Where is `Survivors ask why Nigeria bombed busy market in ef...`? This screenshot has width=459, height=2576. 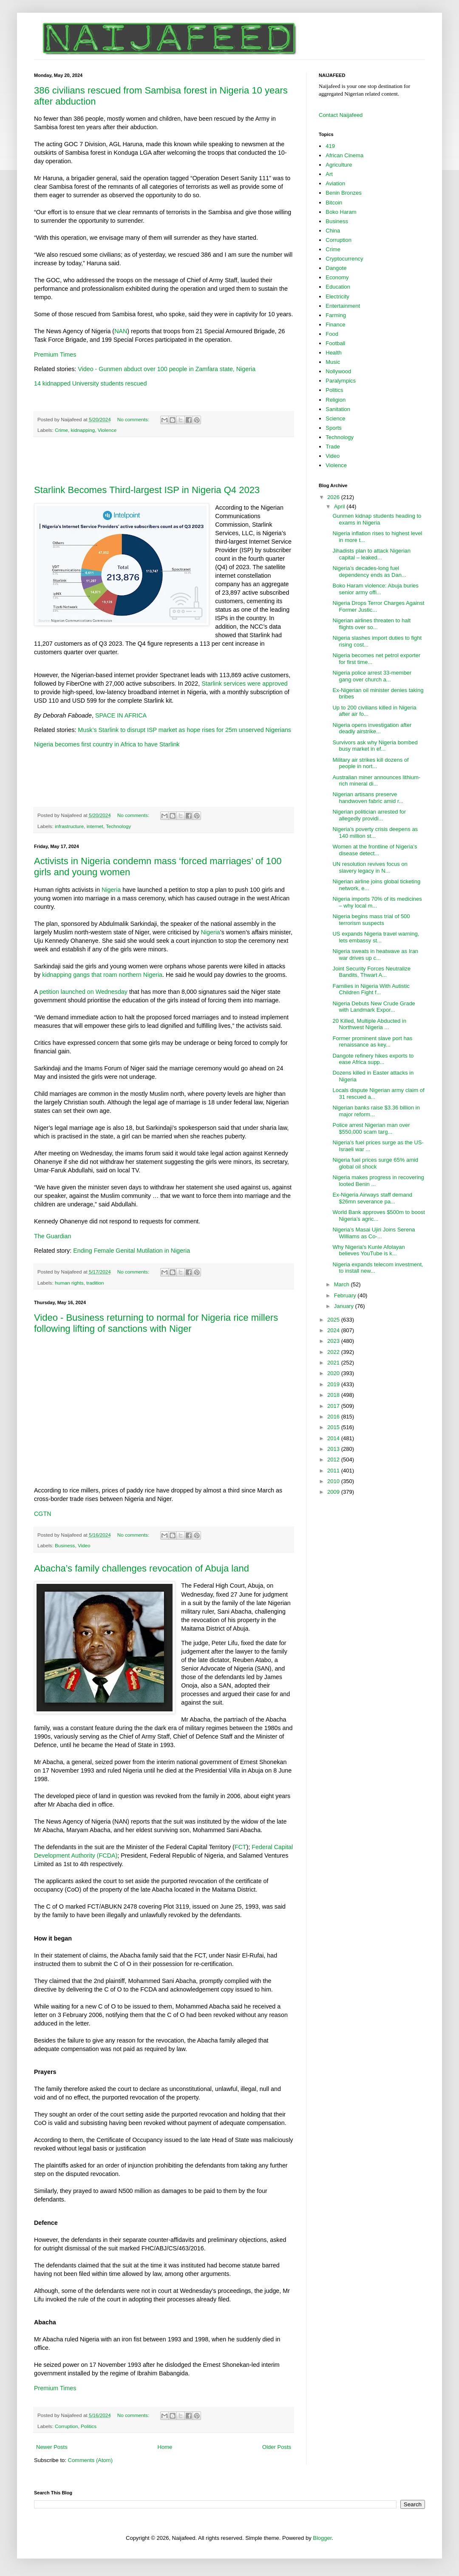
Survivors ask why Nigeria bombed busy market in ef... is located at coordinates (374, 745).